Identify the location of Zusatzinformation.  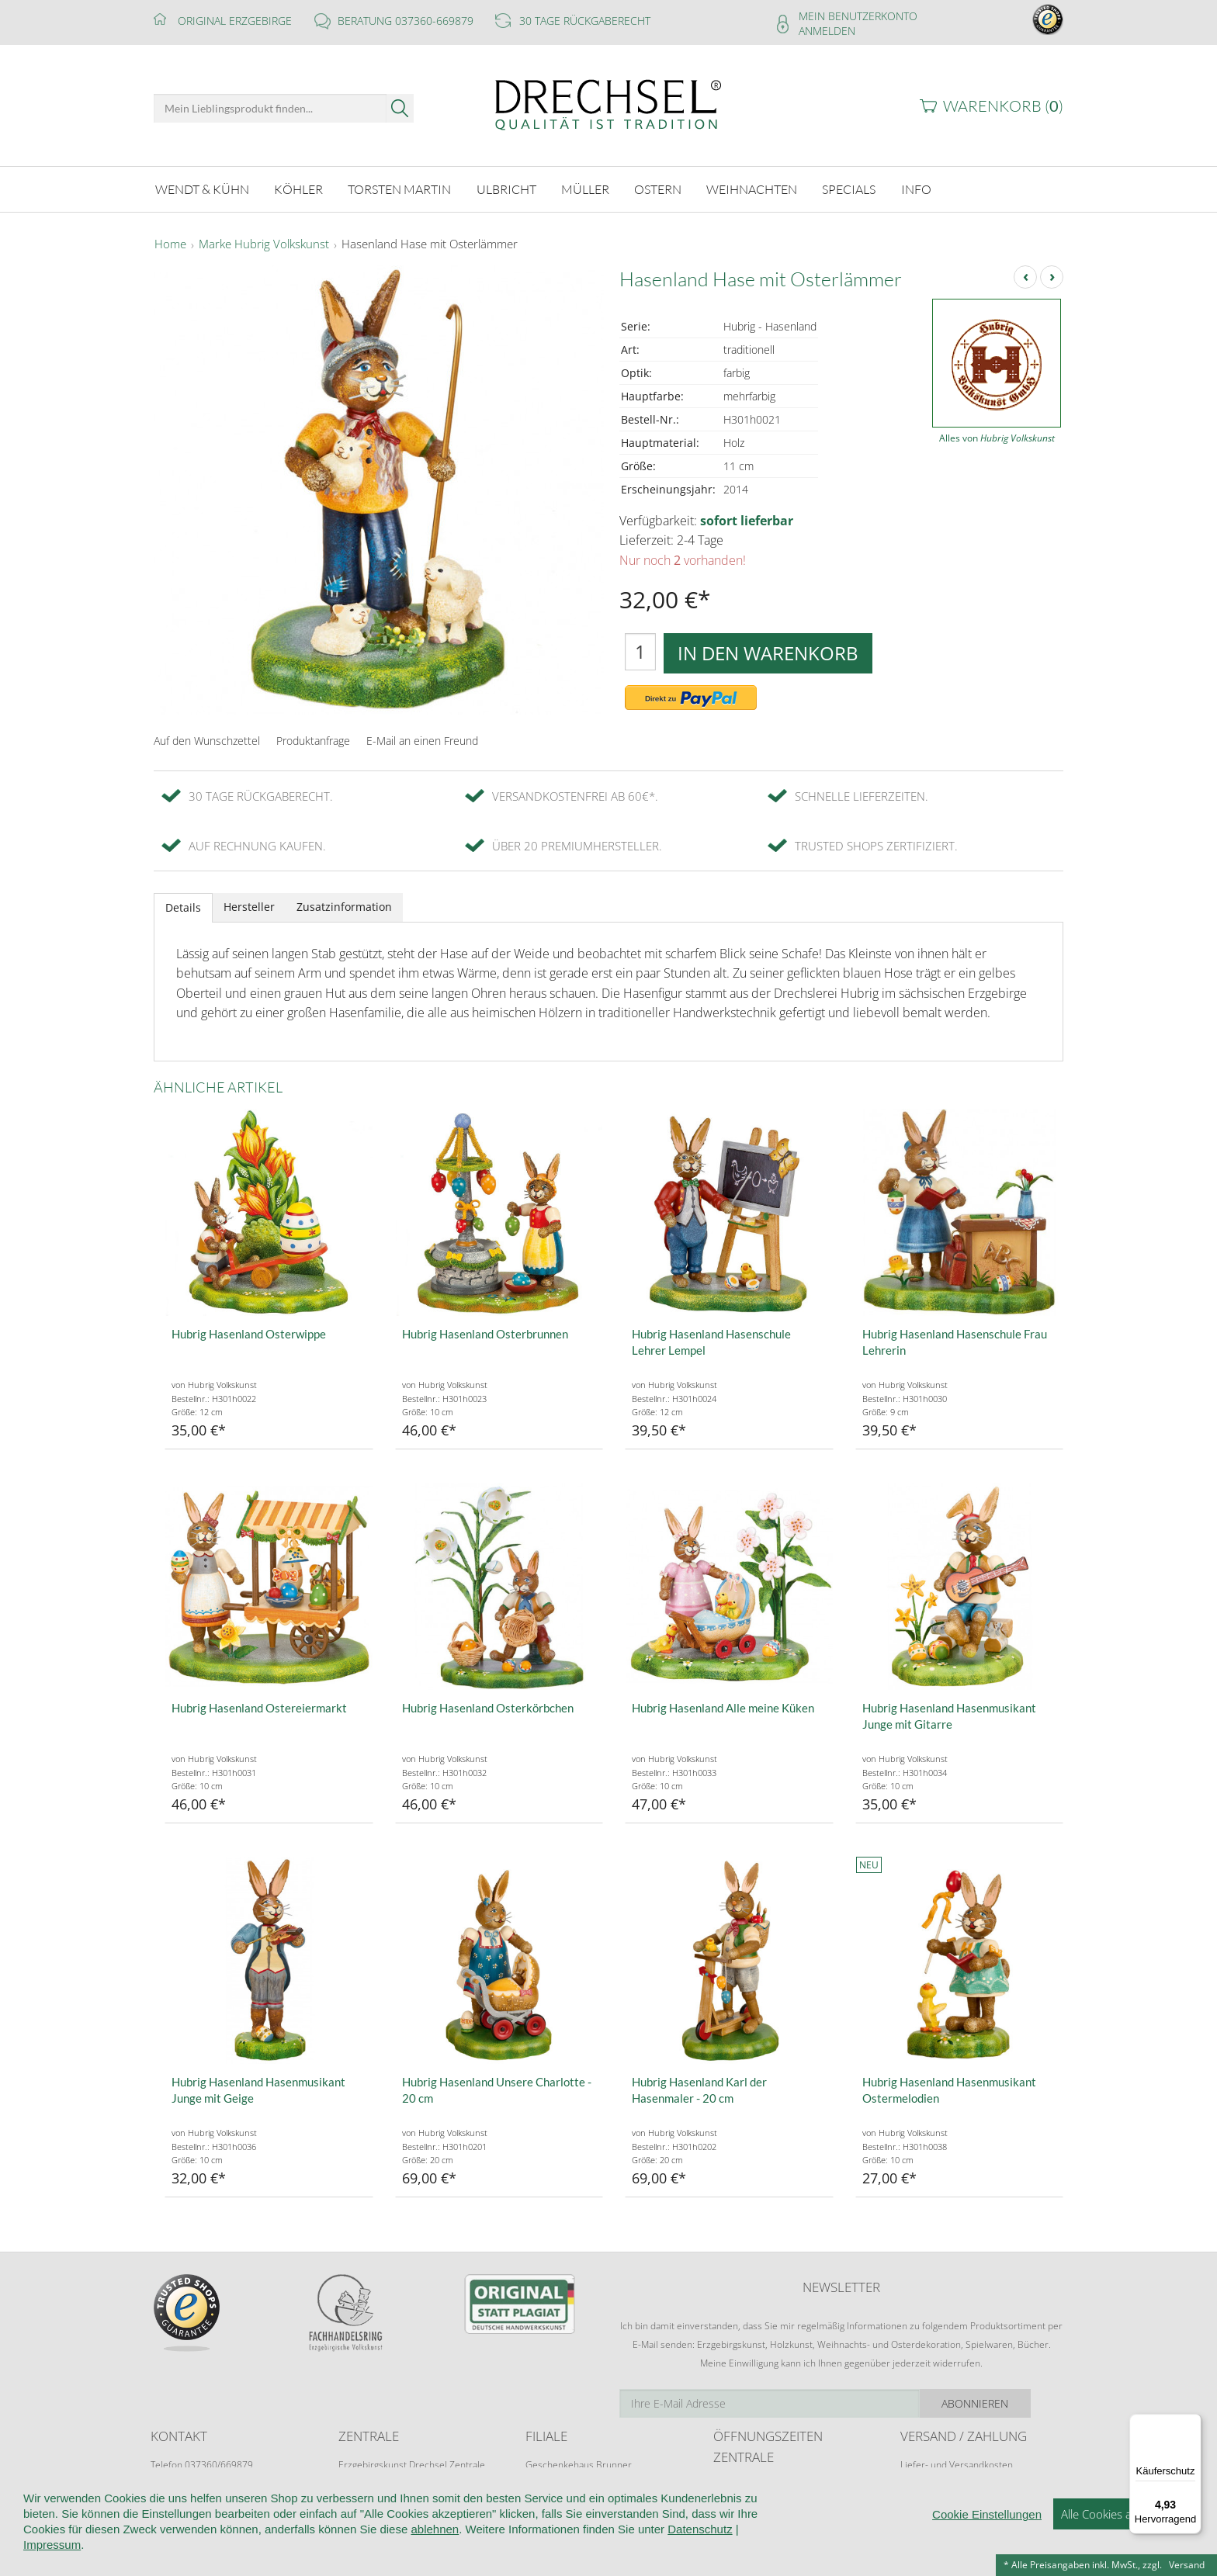
(344, 905).